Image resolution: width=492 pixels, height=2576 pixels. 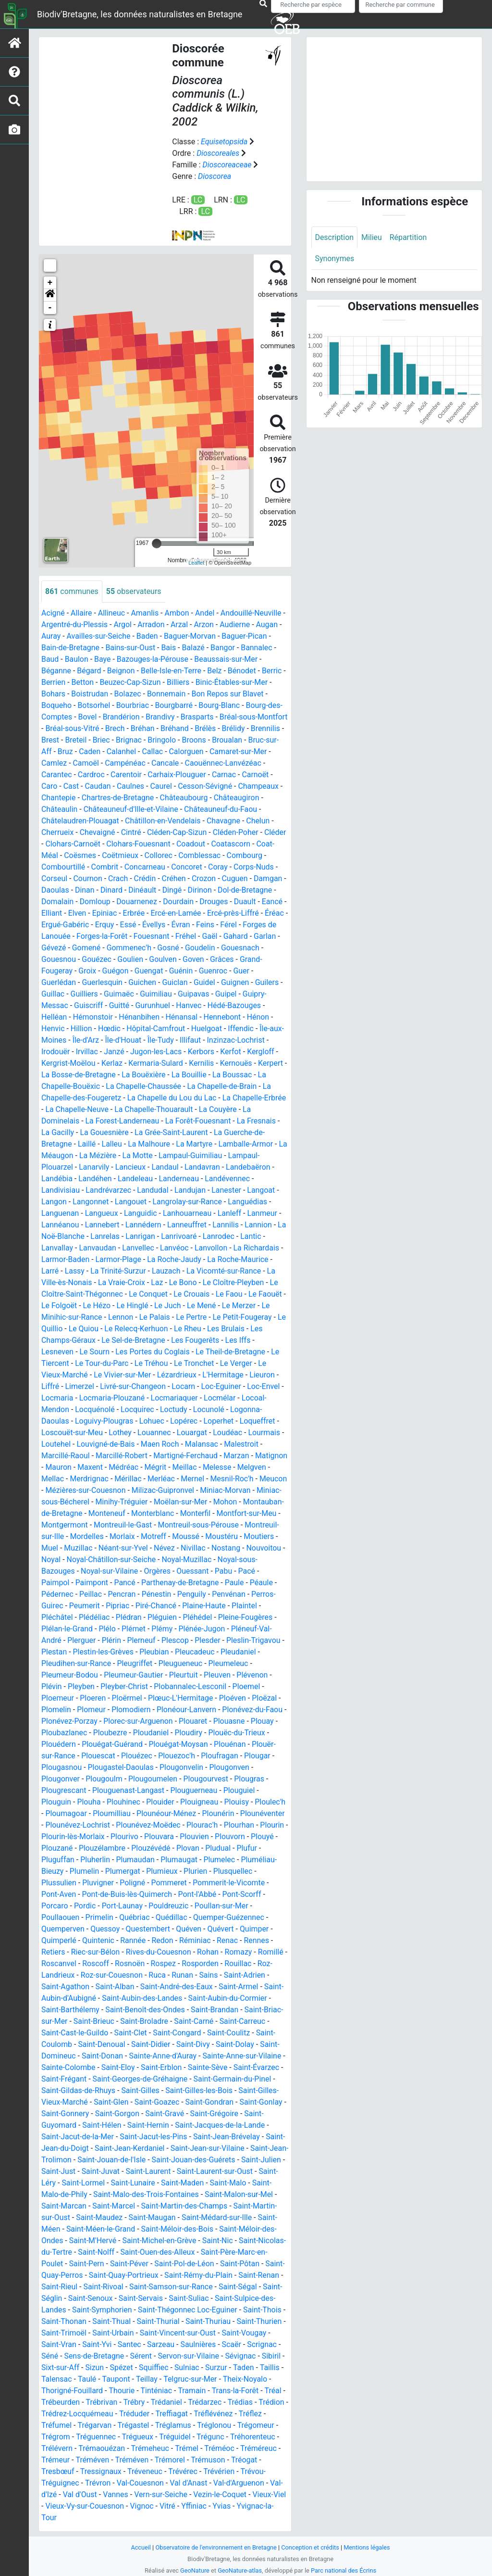 I want to click on Domalain, so click(x=57, y=901).